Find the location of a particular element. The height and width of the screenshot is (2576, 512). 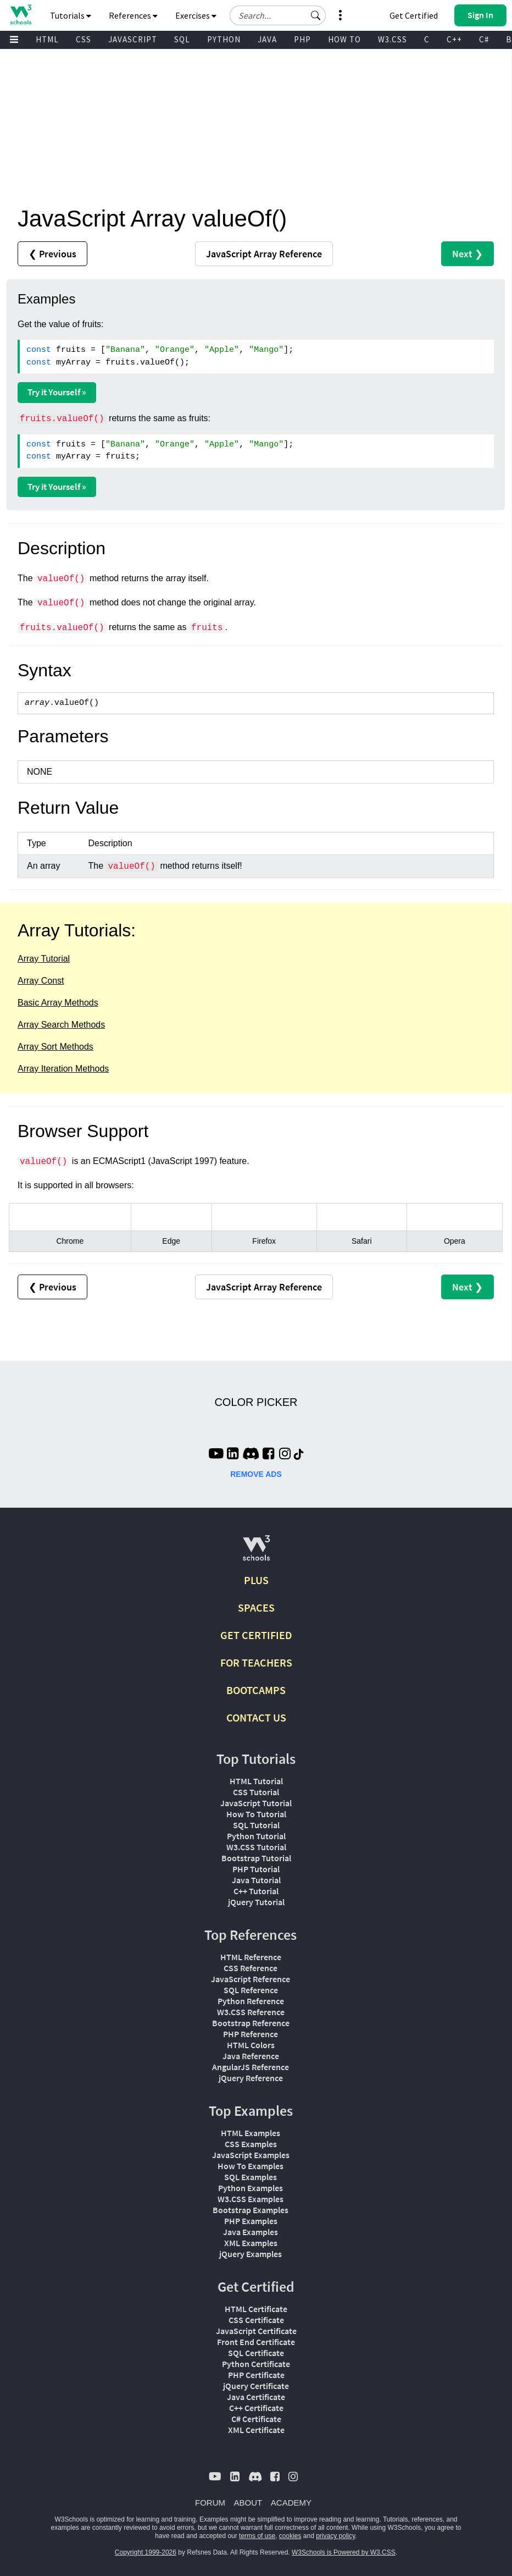

How To Examples is located at coordinates (250, 2165).